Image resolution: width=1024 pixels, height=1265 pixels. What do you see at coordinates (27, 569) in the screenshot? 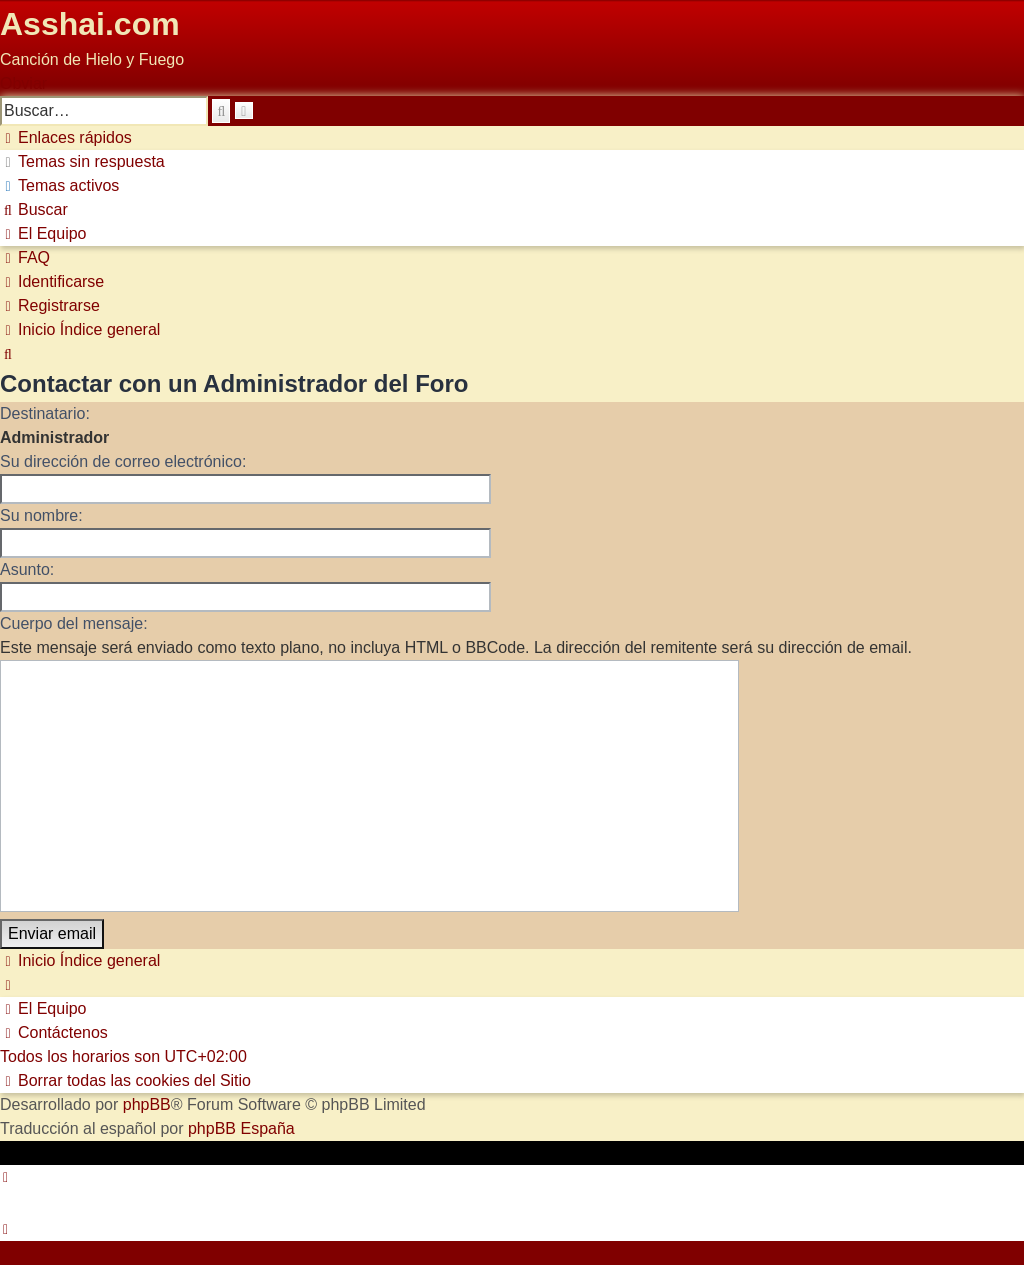
I see `Asunto:` at bounding box center [27, 569].